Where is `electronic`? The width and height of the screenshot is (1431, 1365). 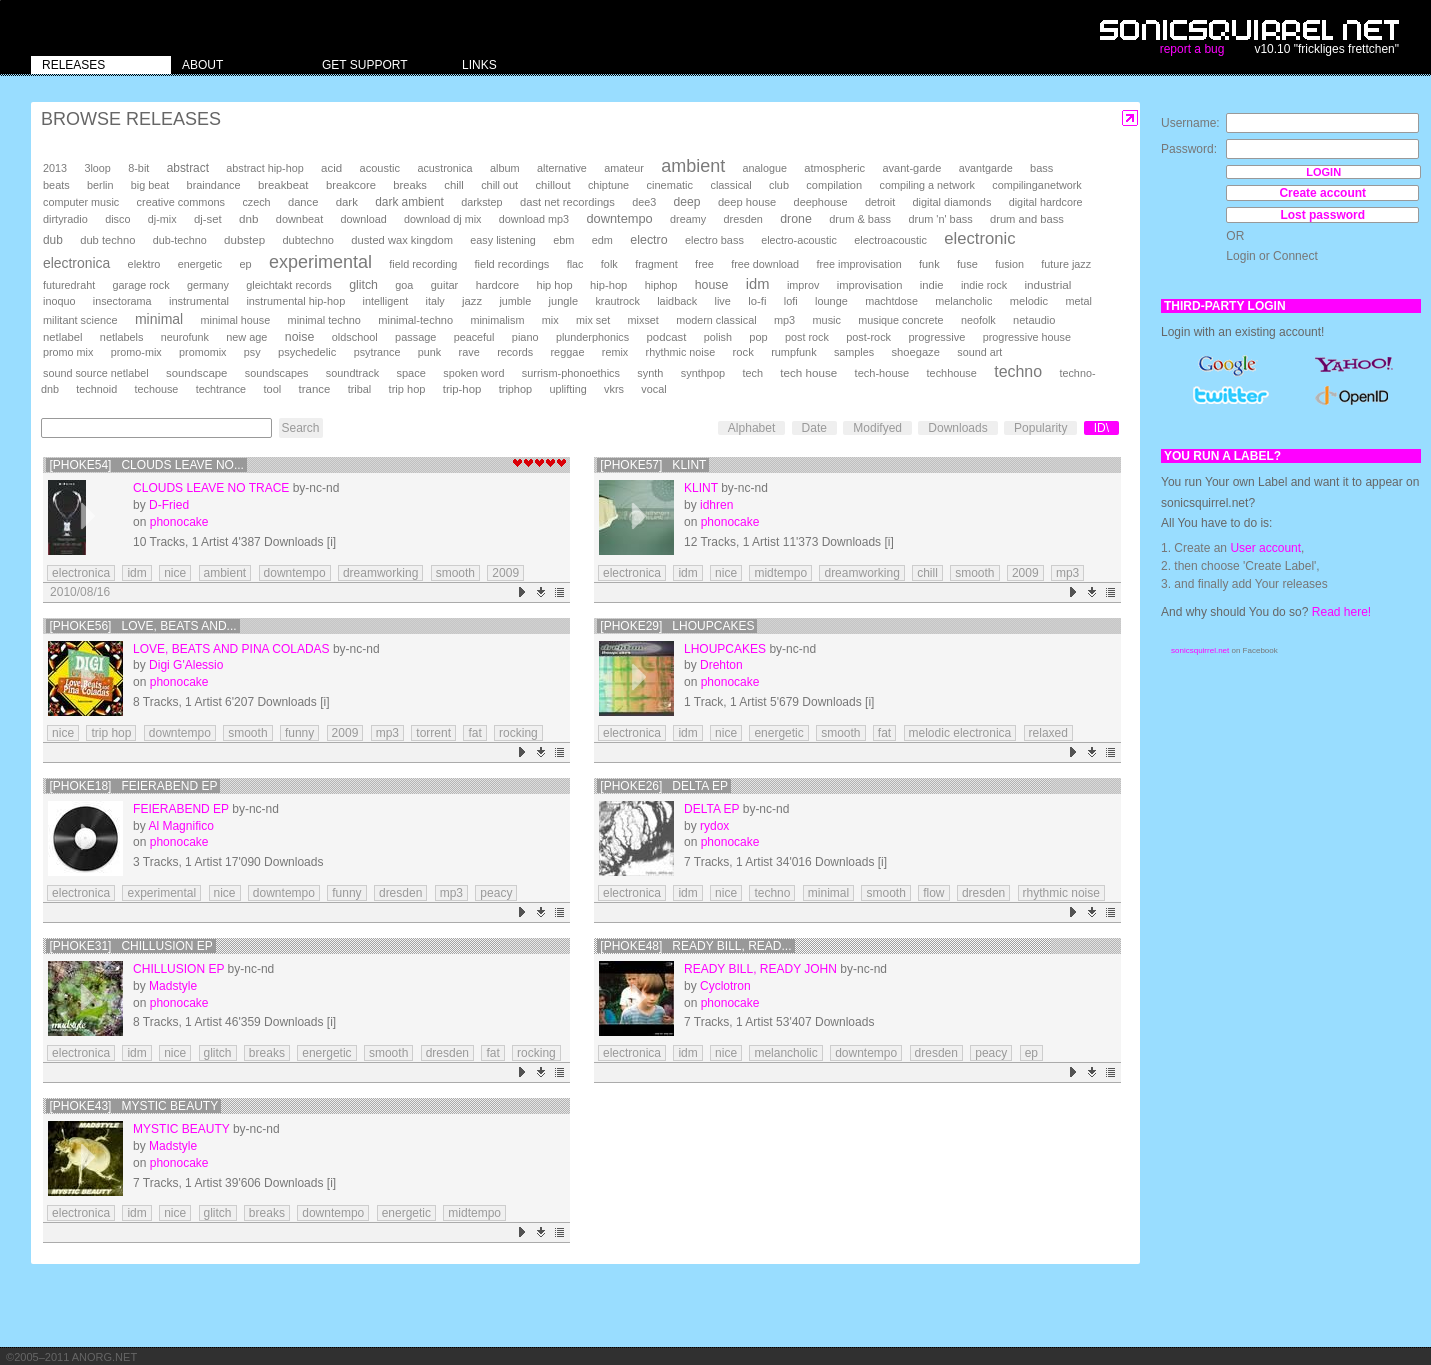 electronic is located at coordinates (979, 238).